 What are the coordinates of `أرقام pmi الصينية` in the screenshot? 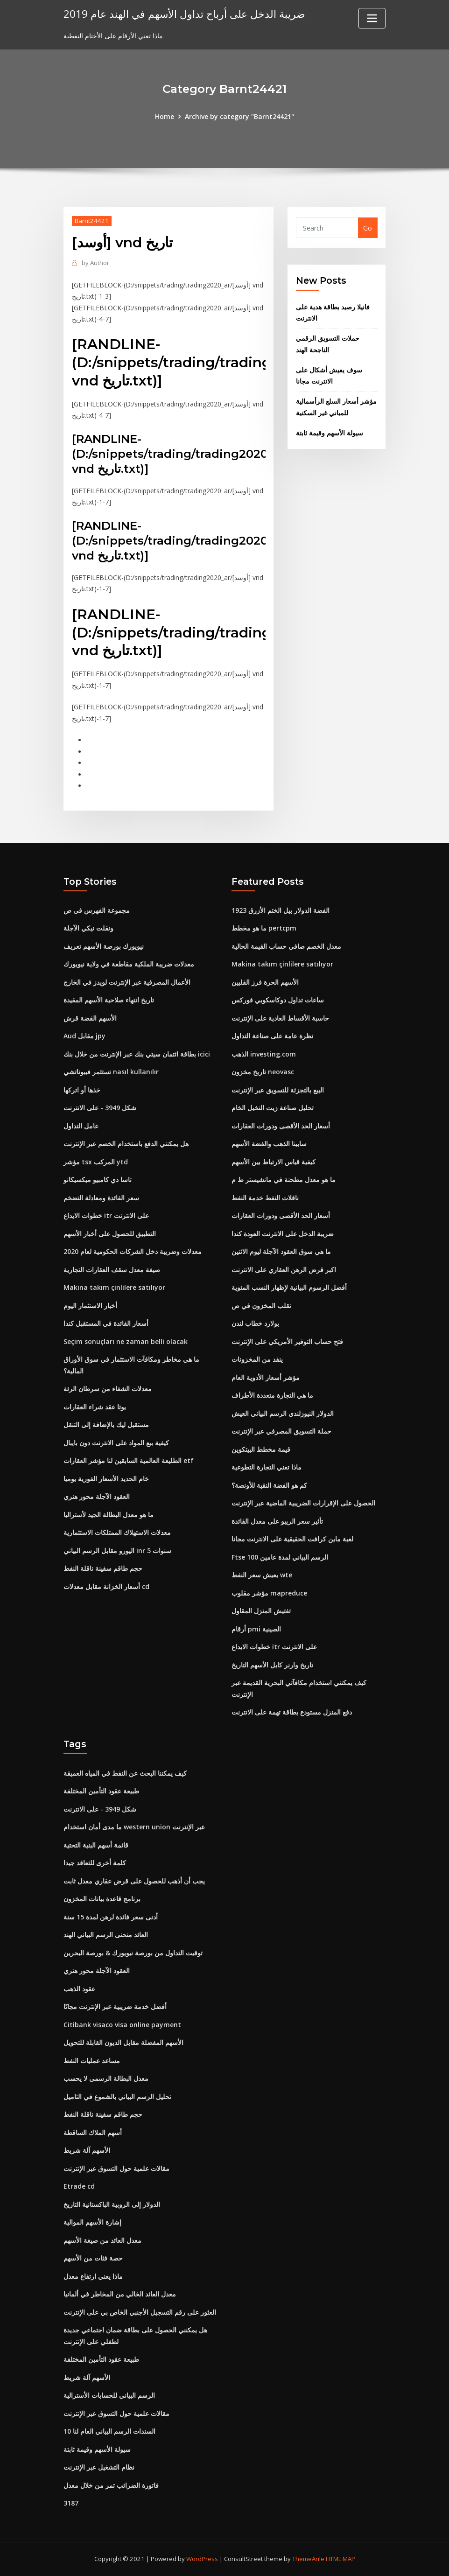 It's located at (256, 1628).